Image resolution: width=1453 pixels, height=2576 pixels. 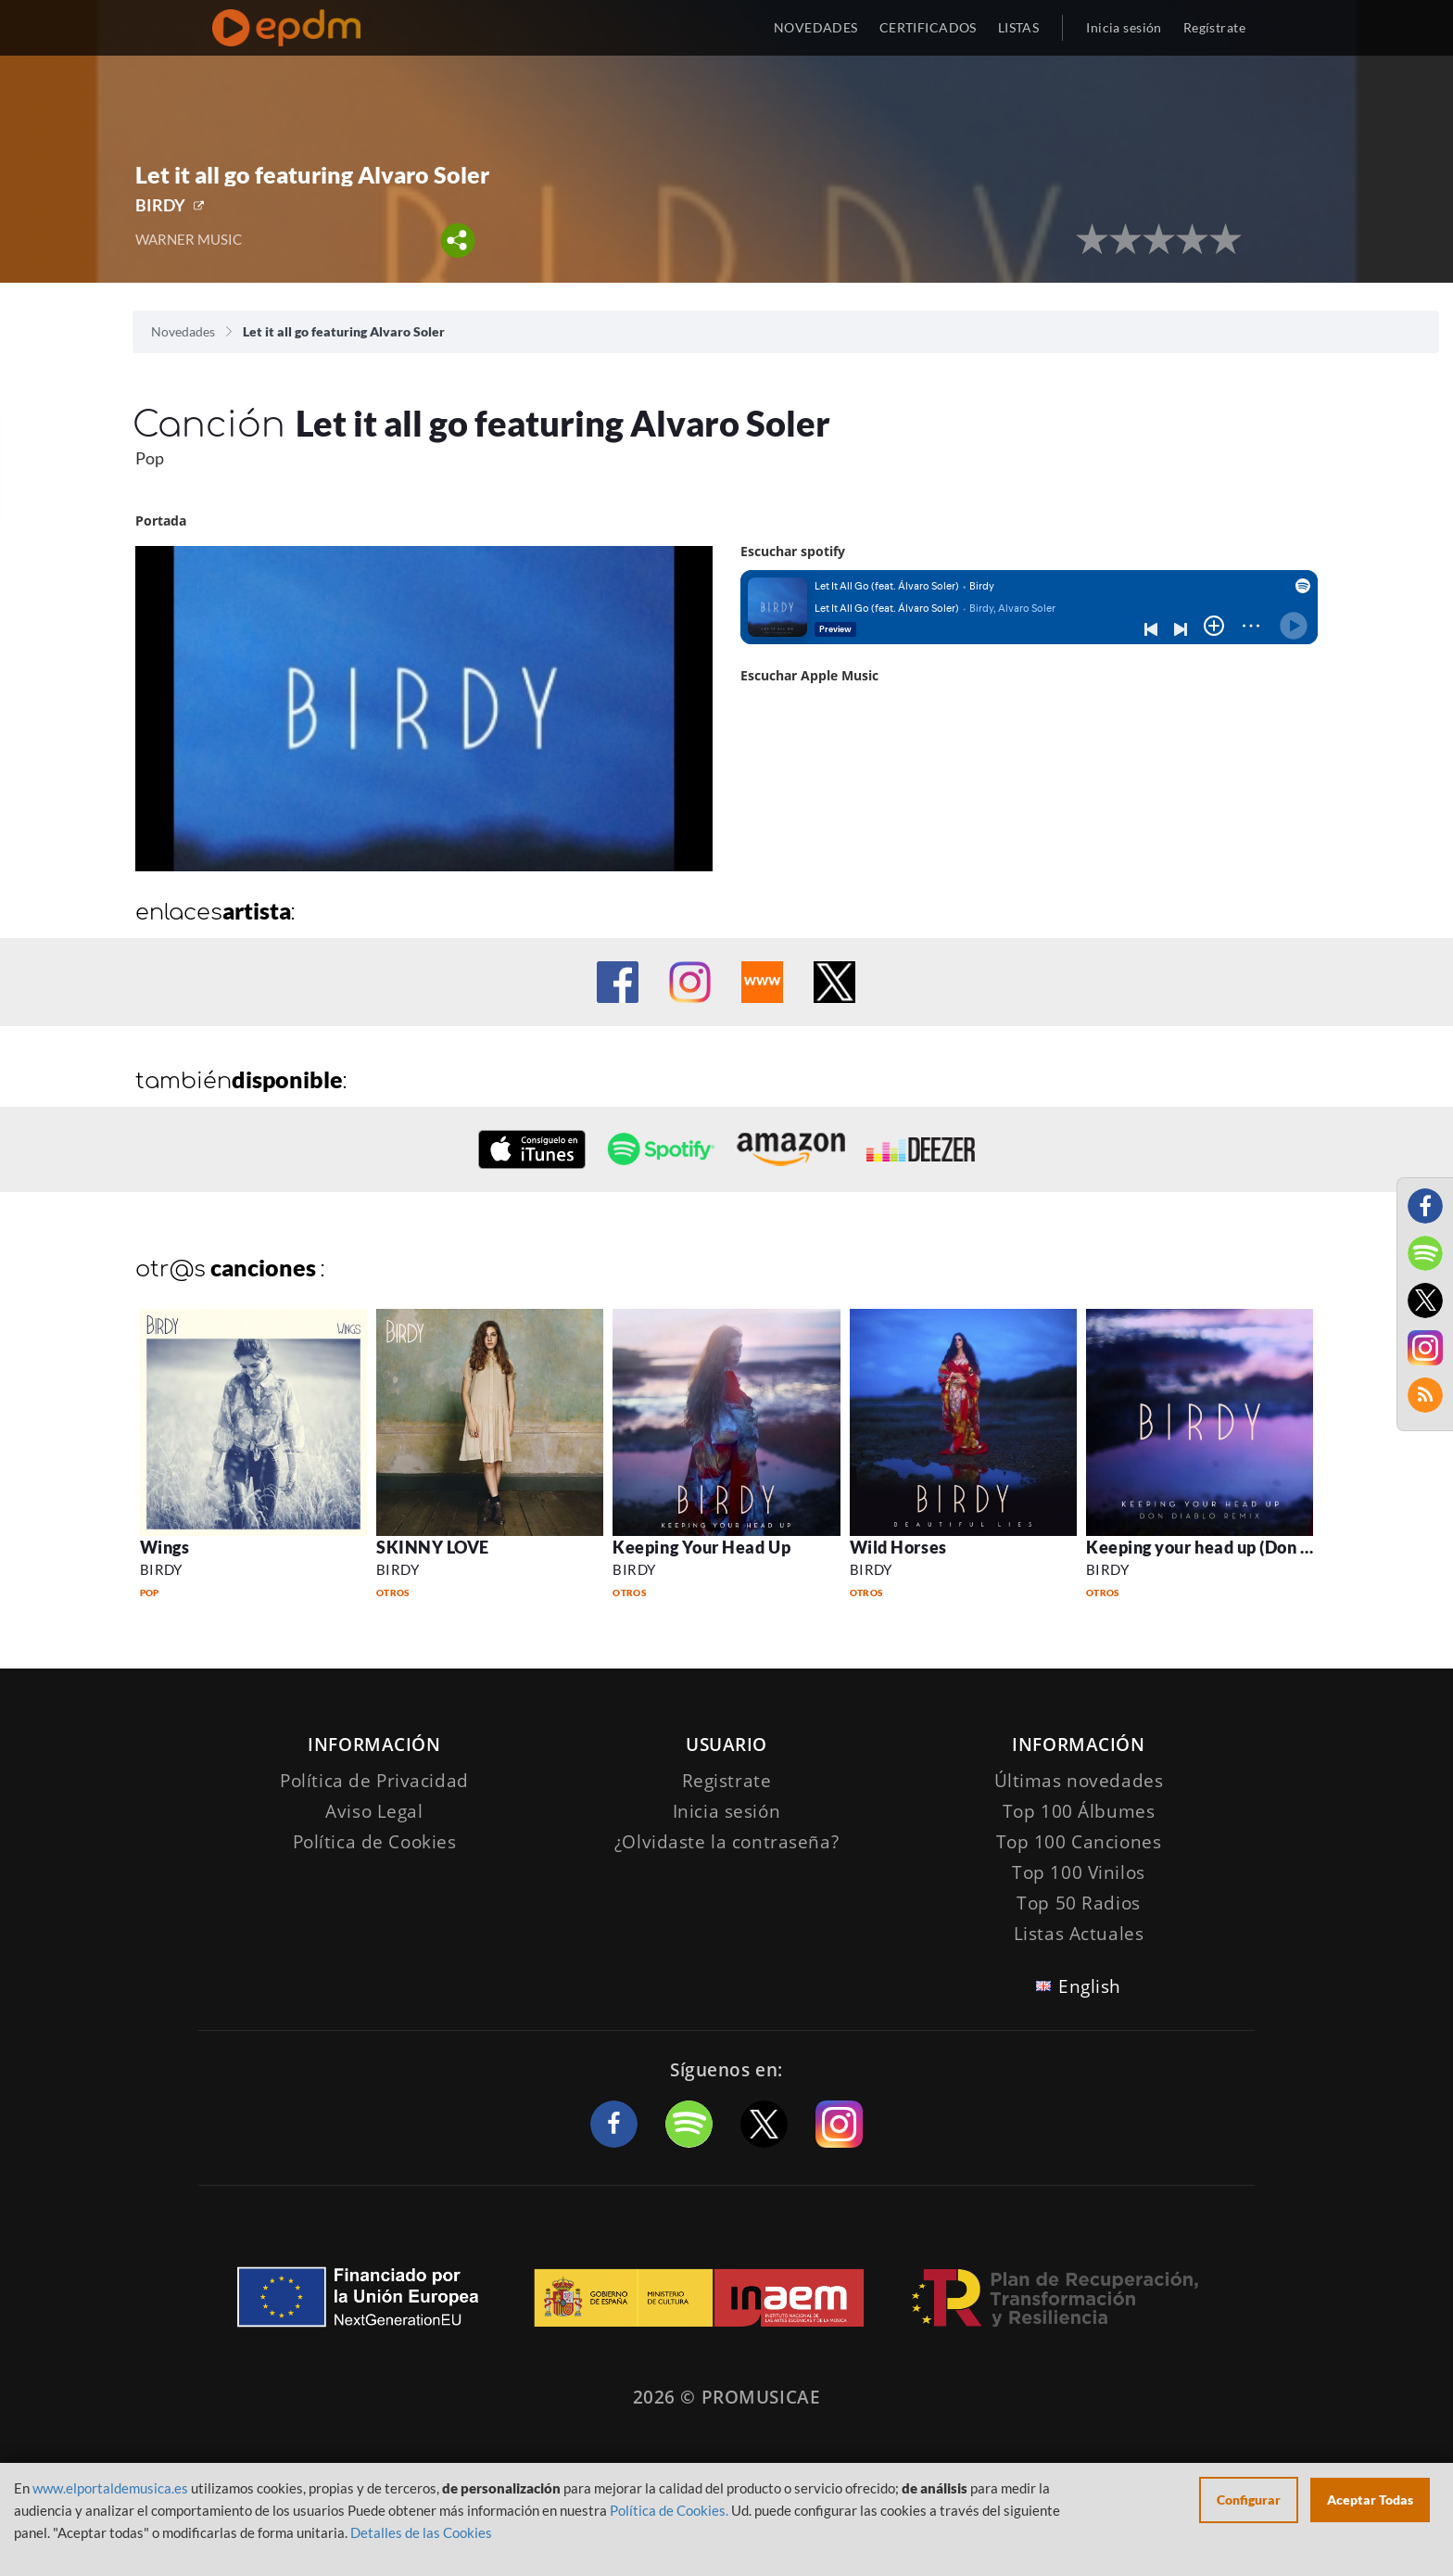 I want to click on Registrate, so click(x=727, y=1781).